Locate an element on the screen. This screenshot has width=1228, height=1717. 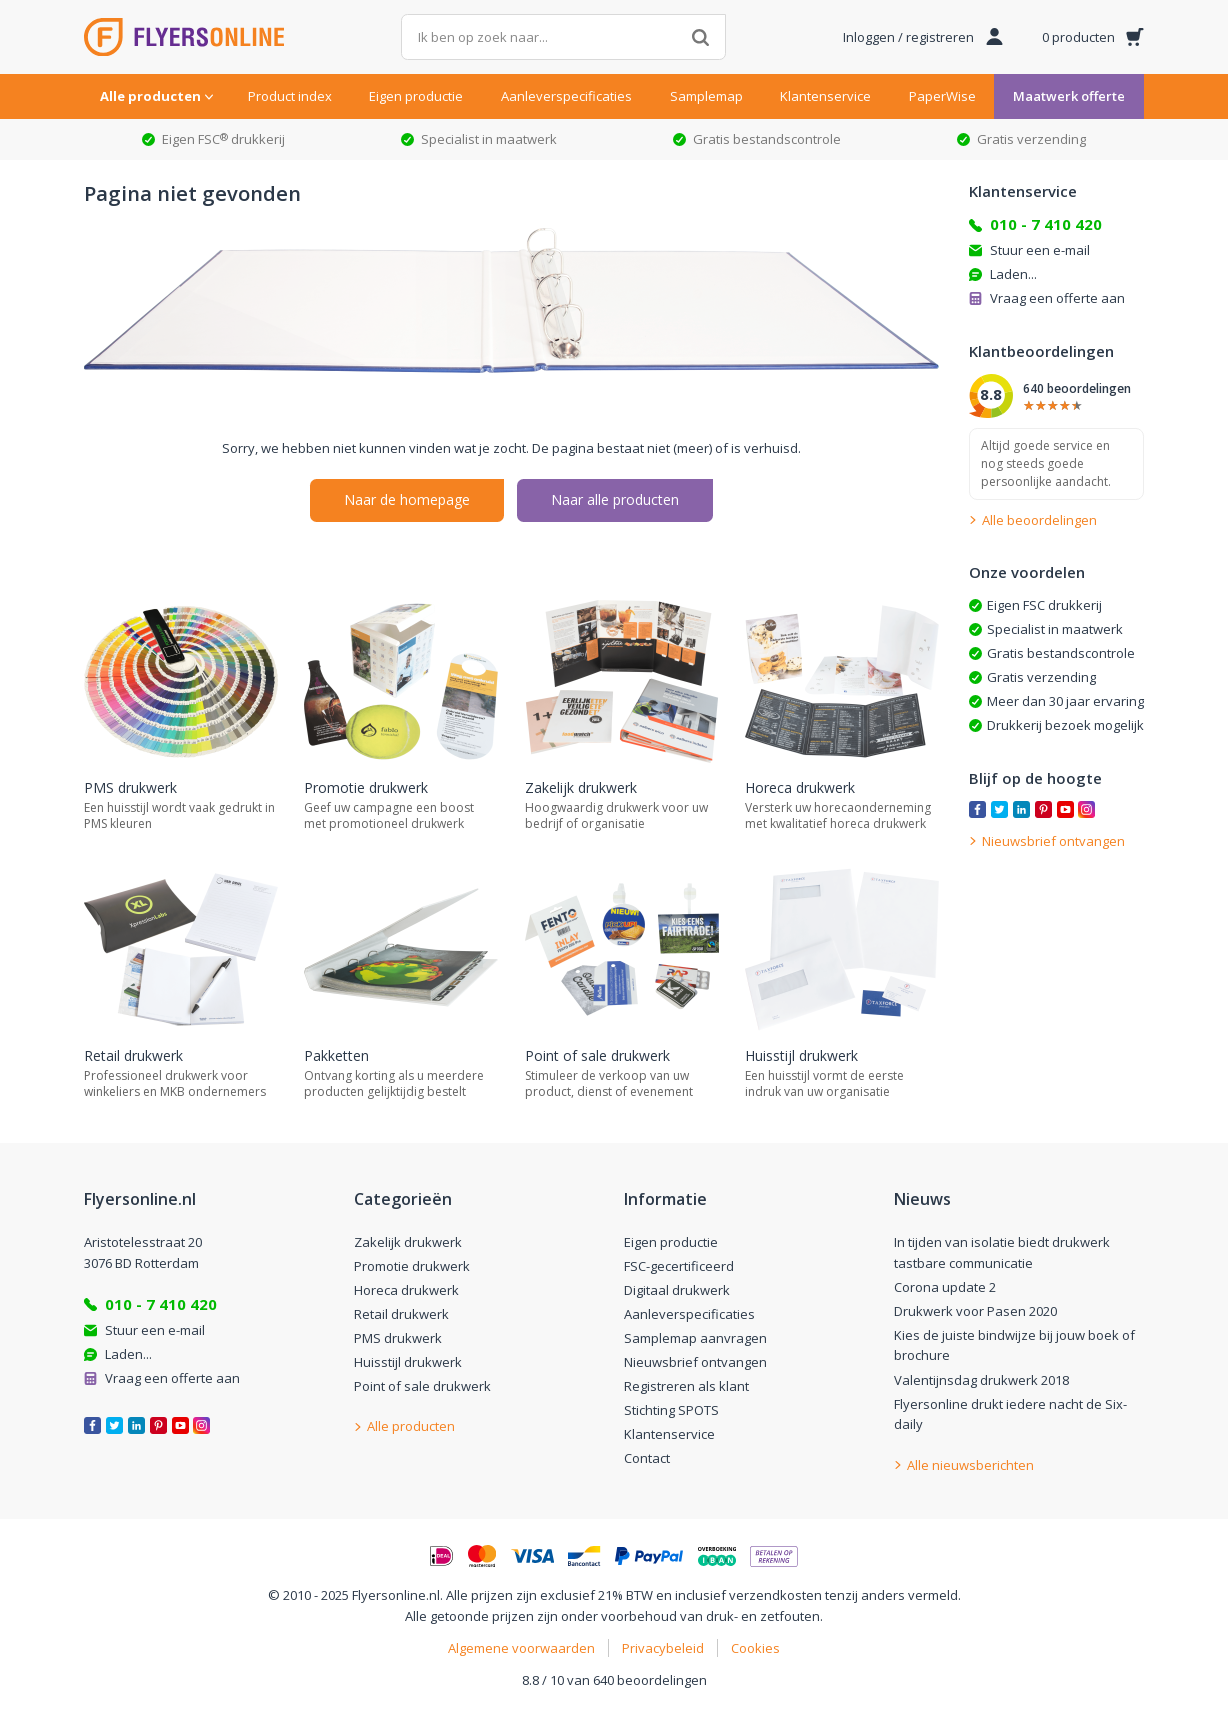
Maatwerk offerte is located at coordinates (1069, 96).